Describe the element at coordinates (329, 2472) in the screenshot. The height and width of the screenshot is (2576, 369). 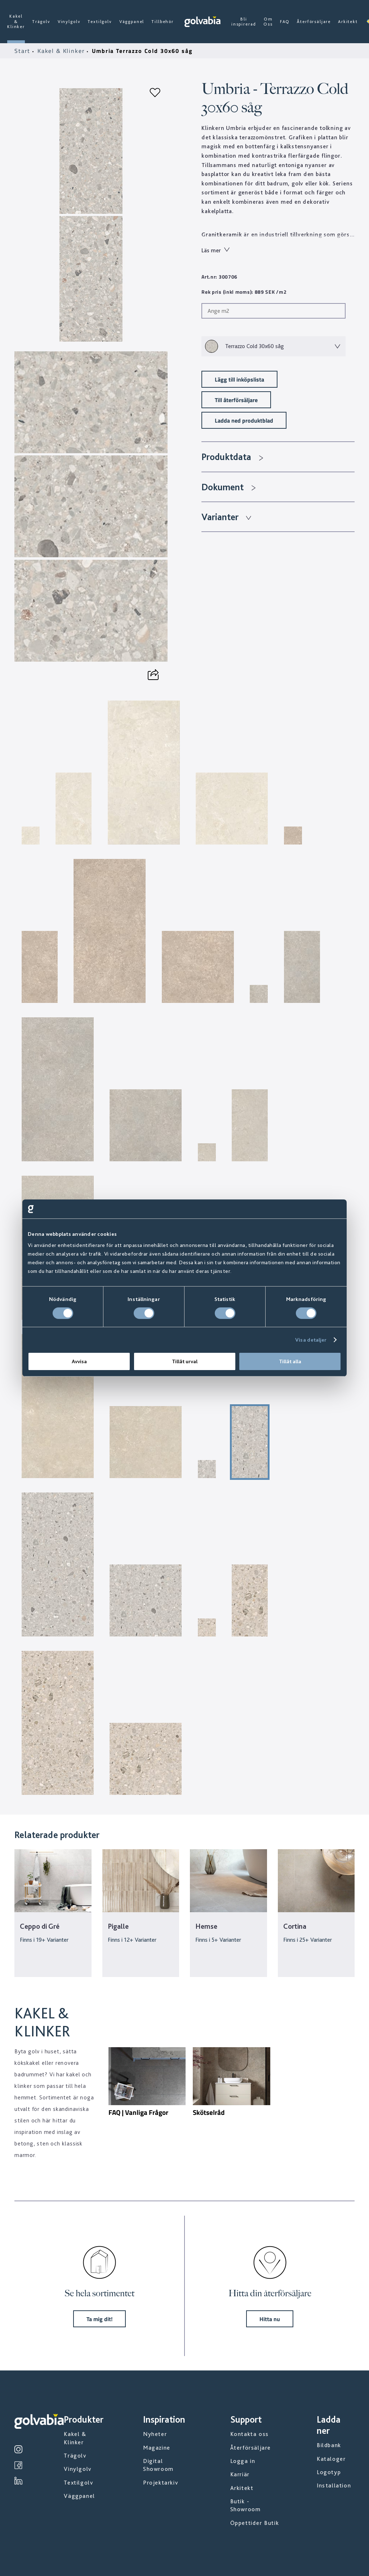
I see `Logotyp` at that location.